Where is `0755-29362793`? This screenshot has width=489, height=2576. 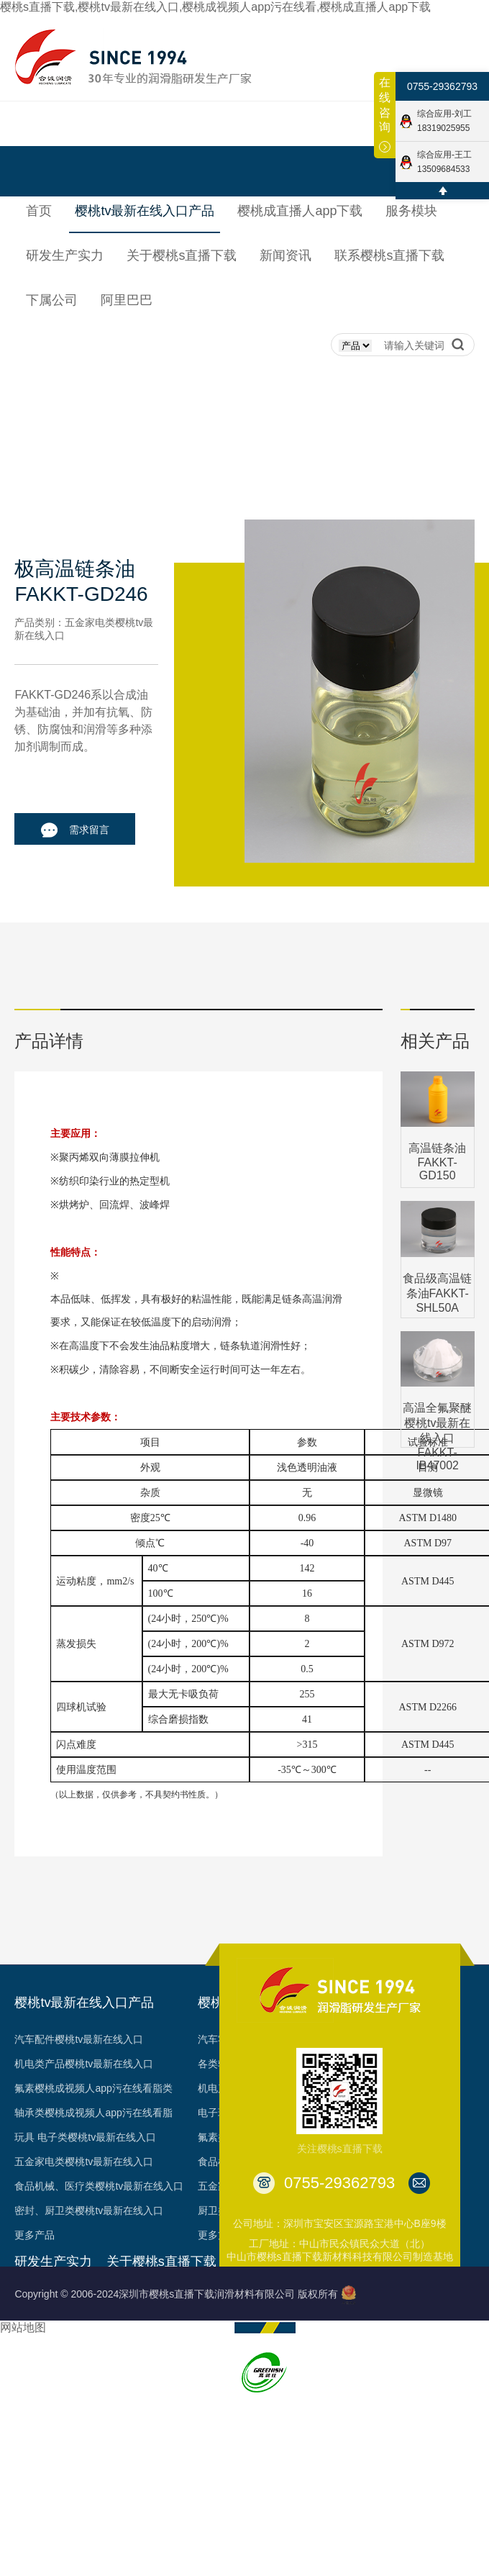
0755-29362793 is located at coordinates (442, 86).